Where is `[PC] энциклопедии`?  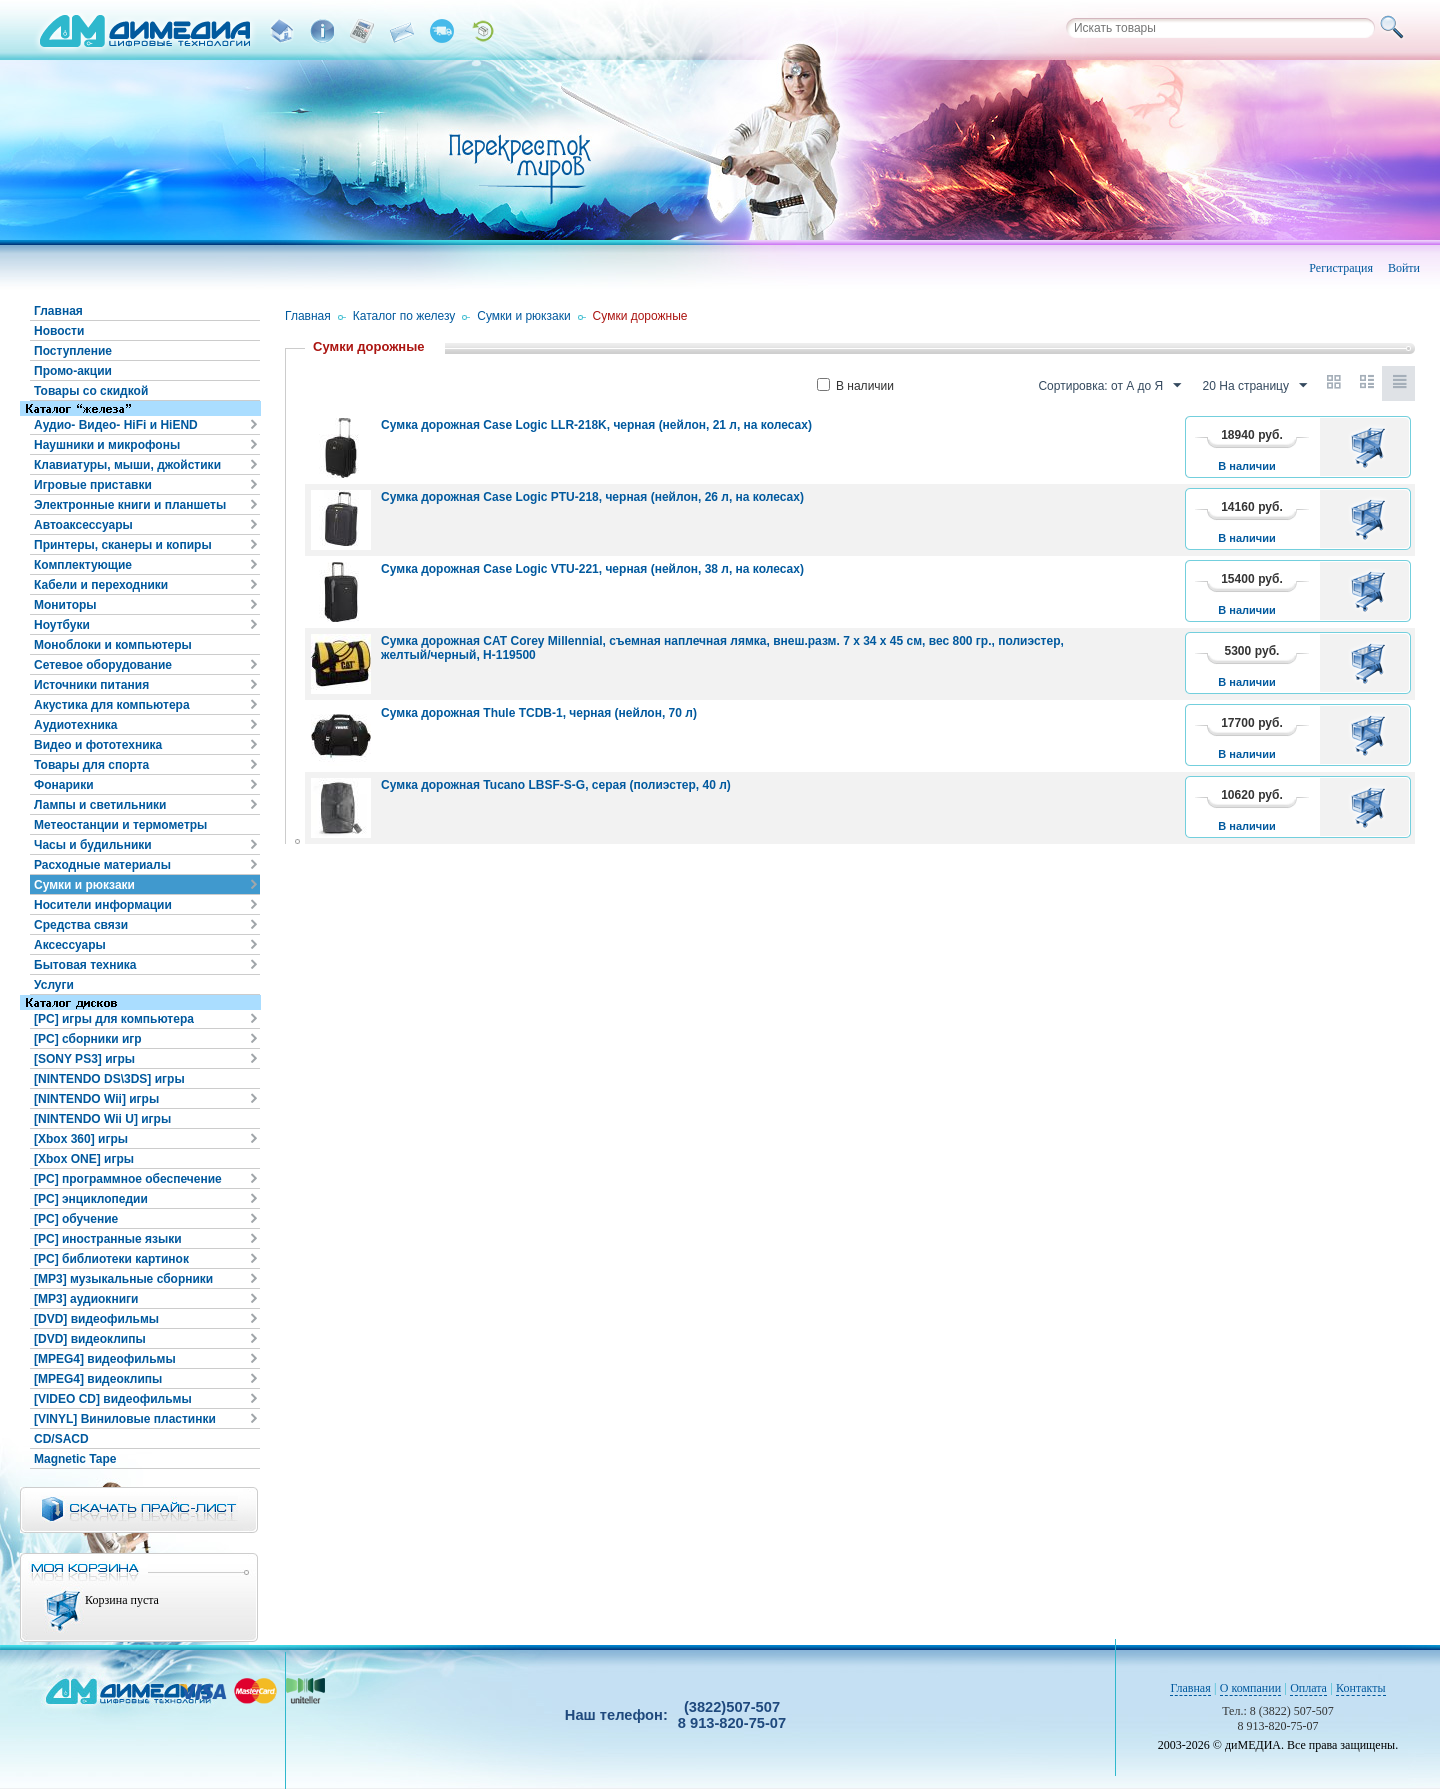
[PC] энциклопедии is located at coordinates (91, 1199).